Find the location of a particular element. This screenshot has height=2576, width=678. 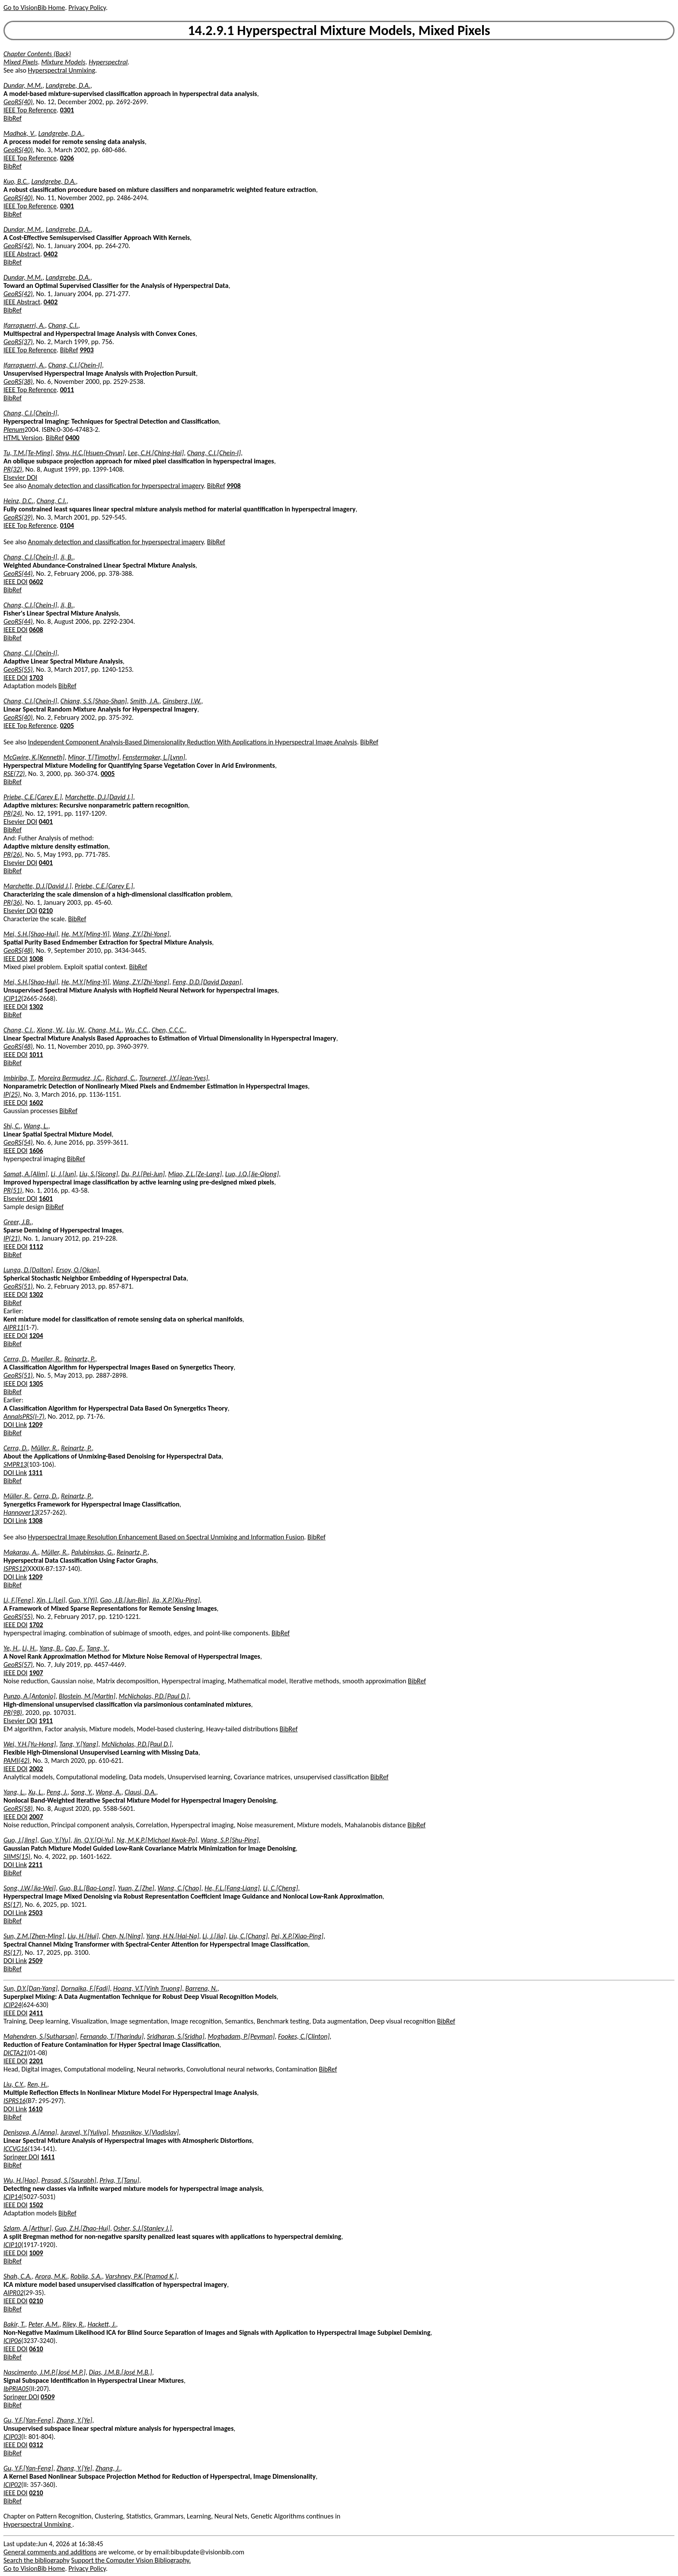

Gu, Y.F.[Yan-Feng] is located at coordinates (28, 2420).